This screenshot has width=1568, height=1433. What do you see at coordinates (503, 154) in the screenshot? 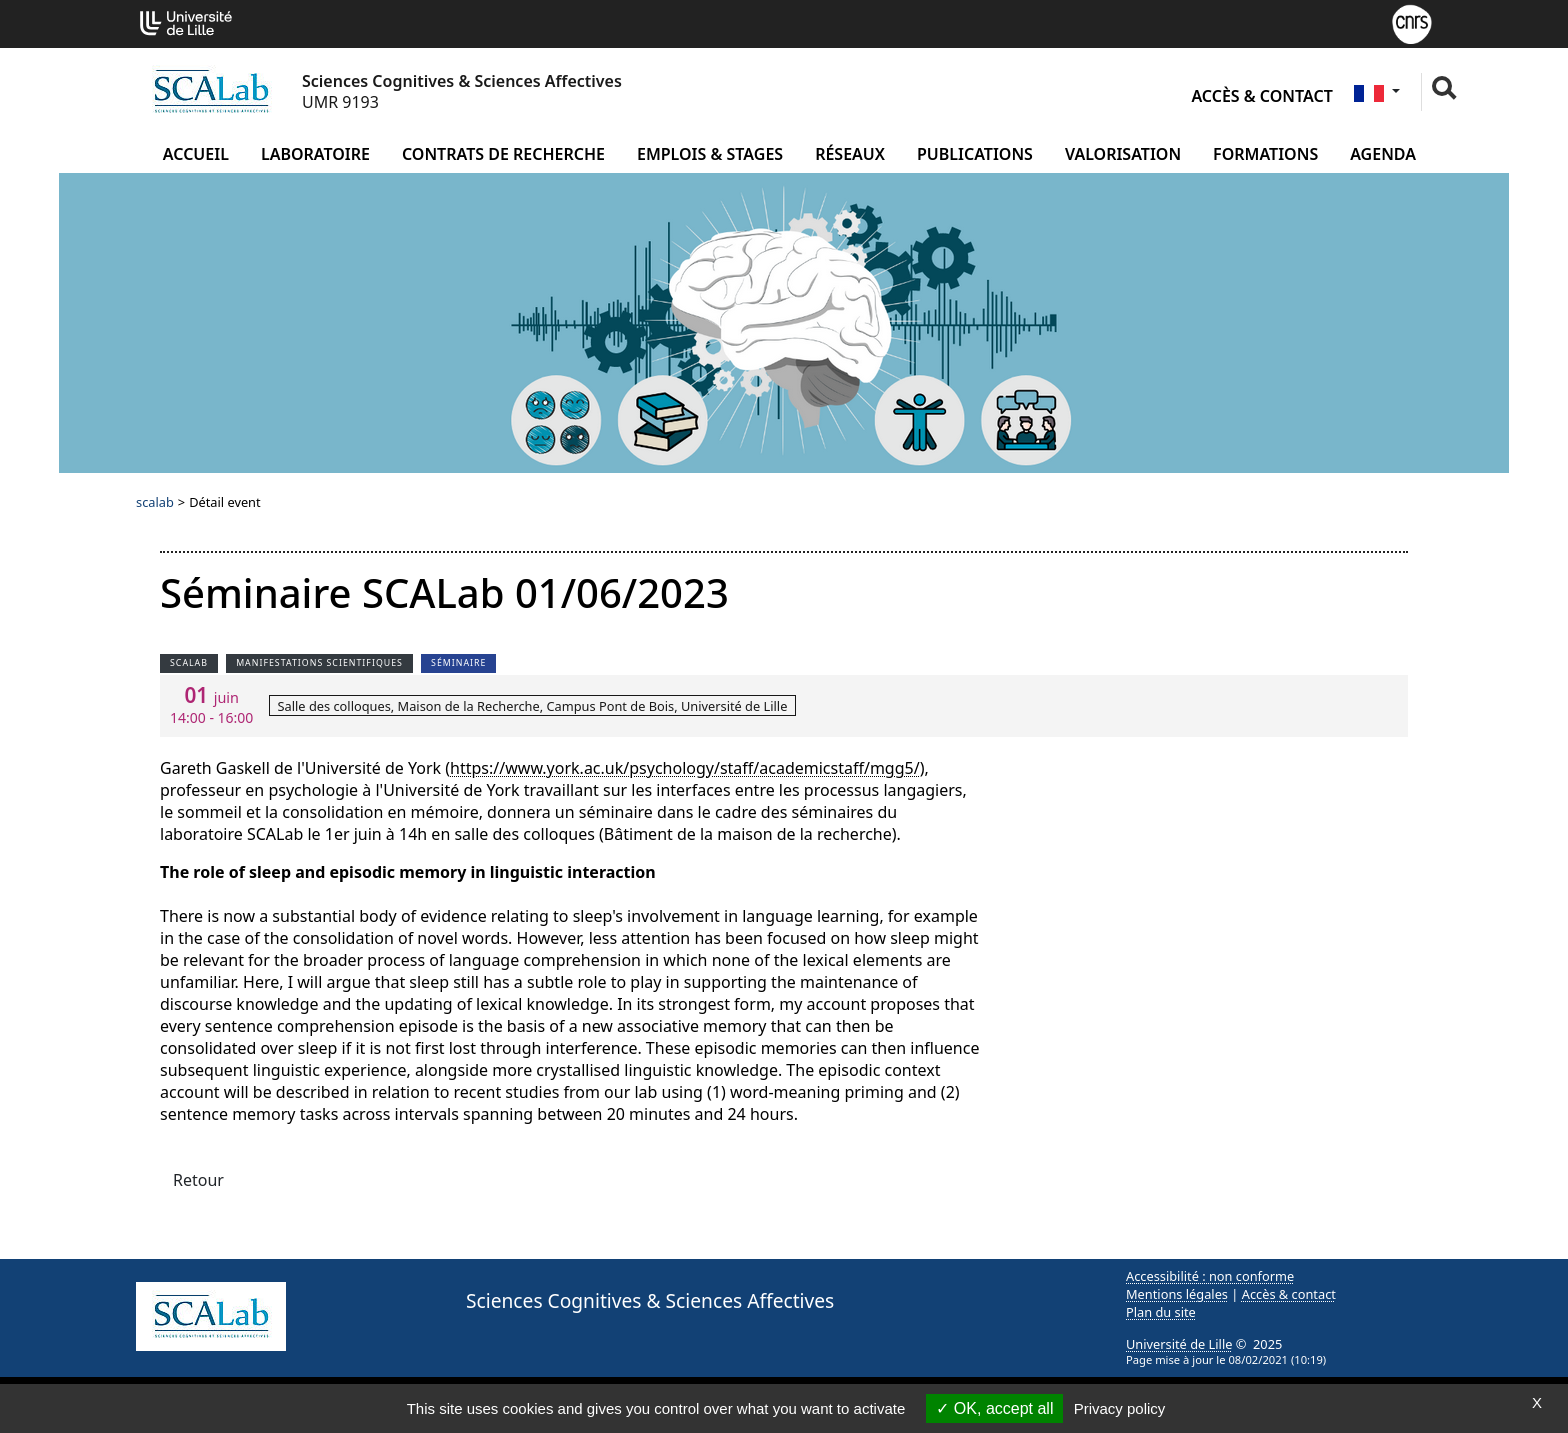
I see `Contrats de recherche` at bounding box center [503, 154].